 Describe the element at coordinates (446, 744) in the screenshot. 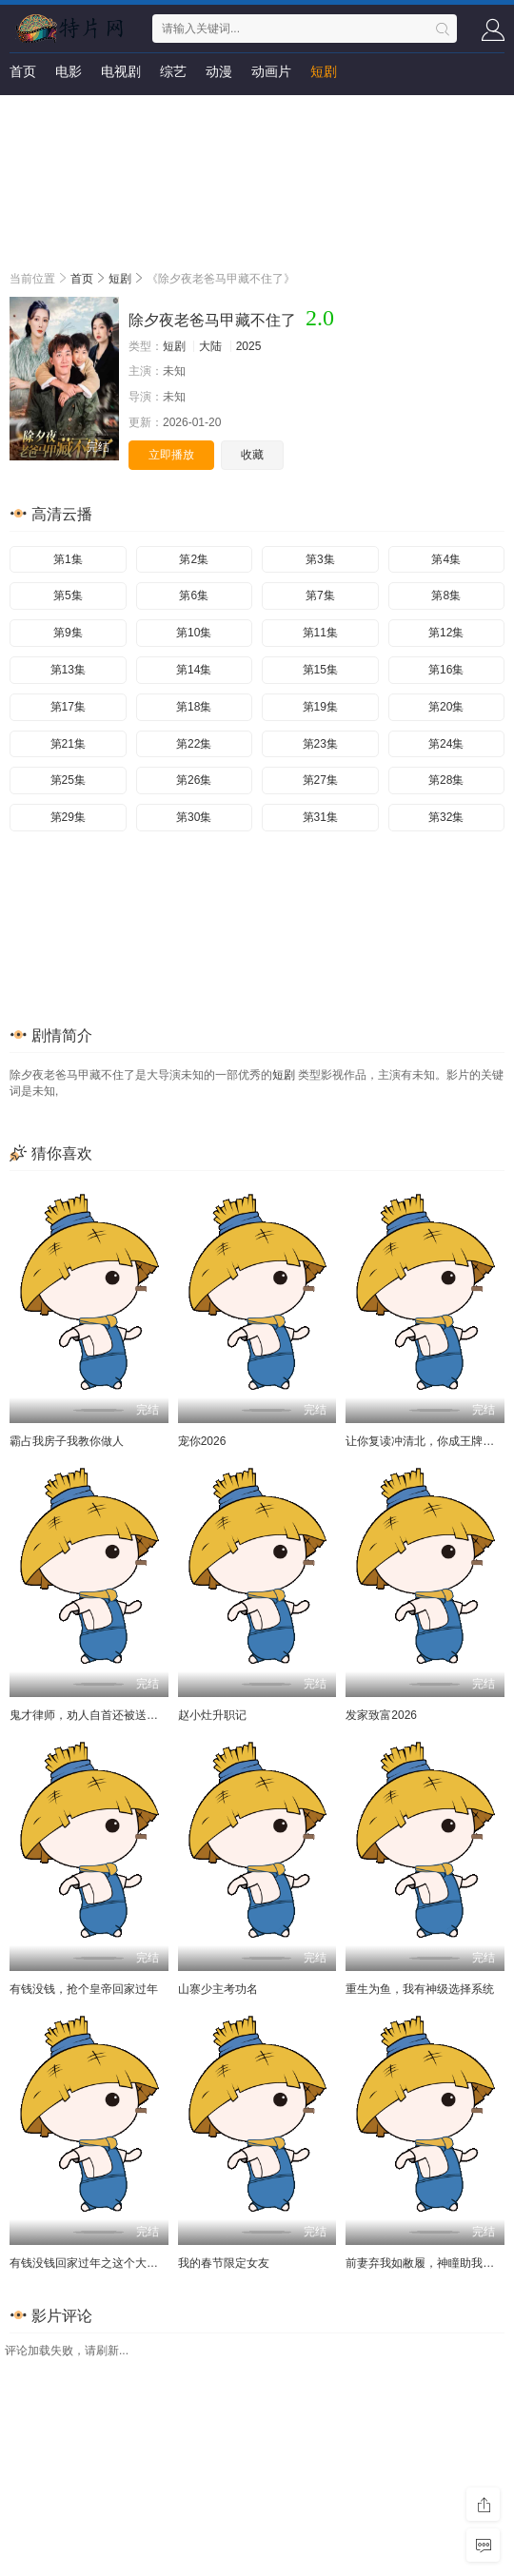

I see `第24集` at that location.